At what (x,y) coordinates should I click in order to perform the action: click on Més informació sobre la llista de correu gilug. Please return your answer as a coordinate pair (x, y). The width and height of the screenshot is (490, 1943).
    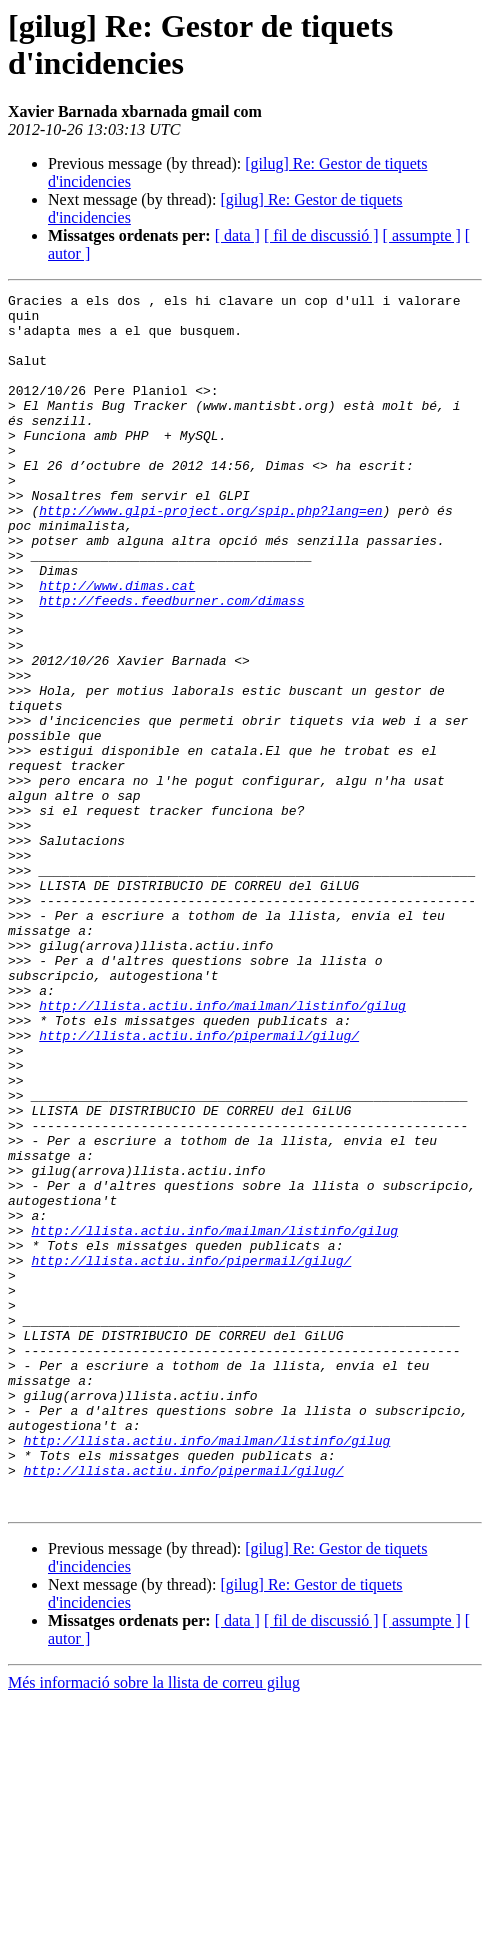
    Looking at the image, I should click on (154, 1925).